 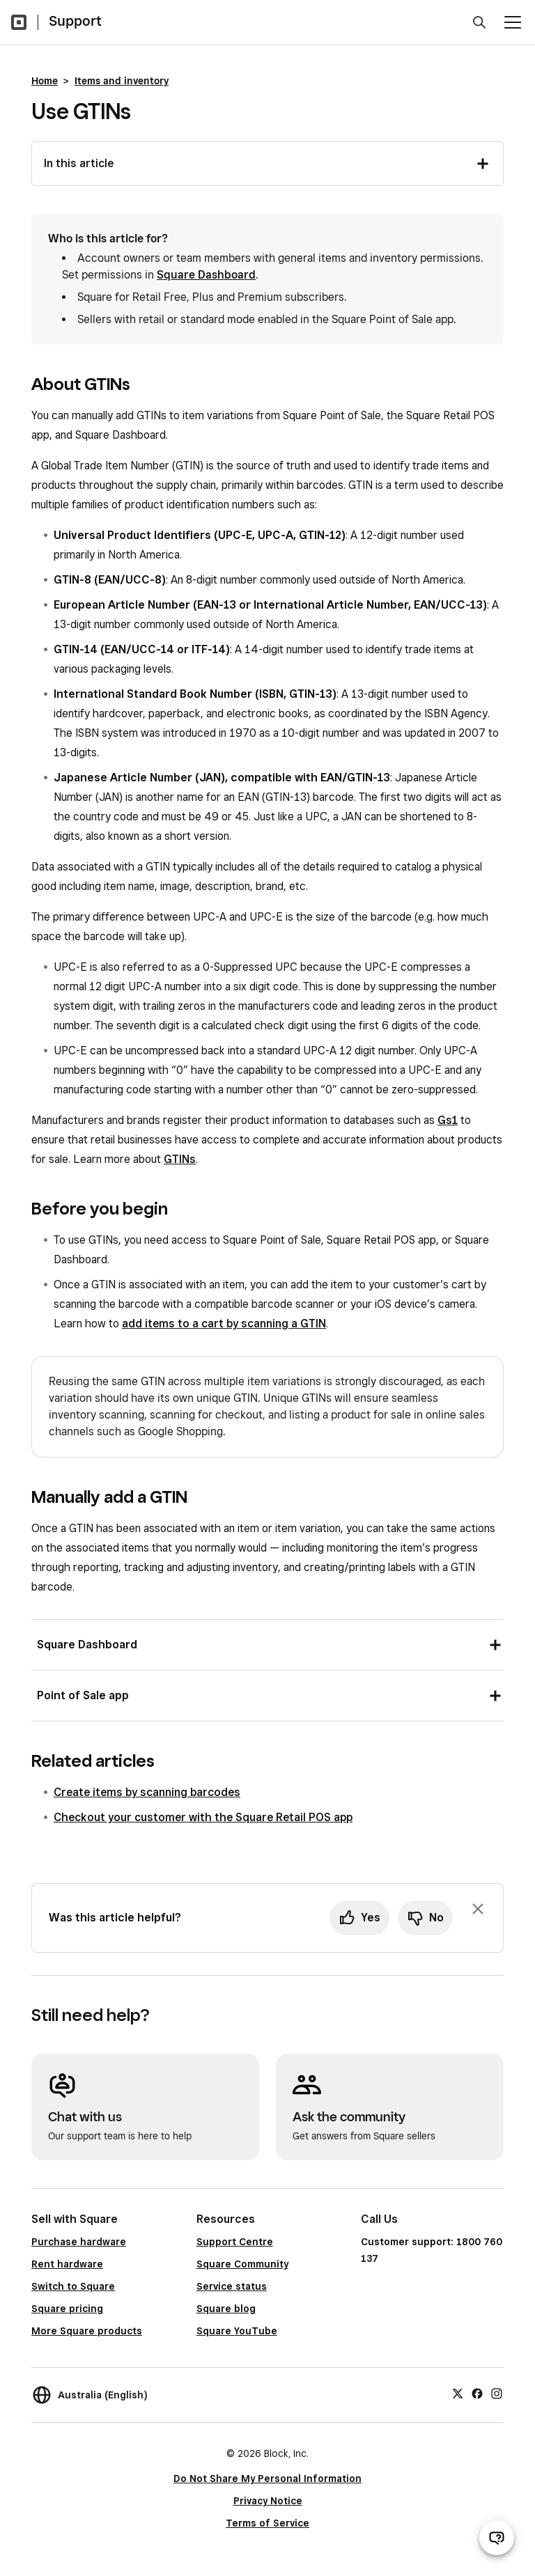 What do you see at coordinates (478, 1908) in the screenshot?
I see `[Dismiss feedback prompt]` at bounding box center [478, 1908].